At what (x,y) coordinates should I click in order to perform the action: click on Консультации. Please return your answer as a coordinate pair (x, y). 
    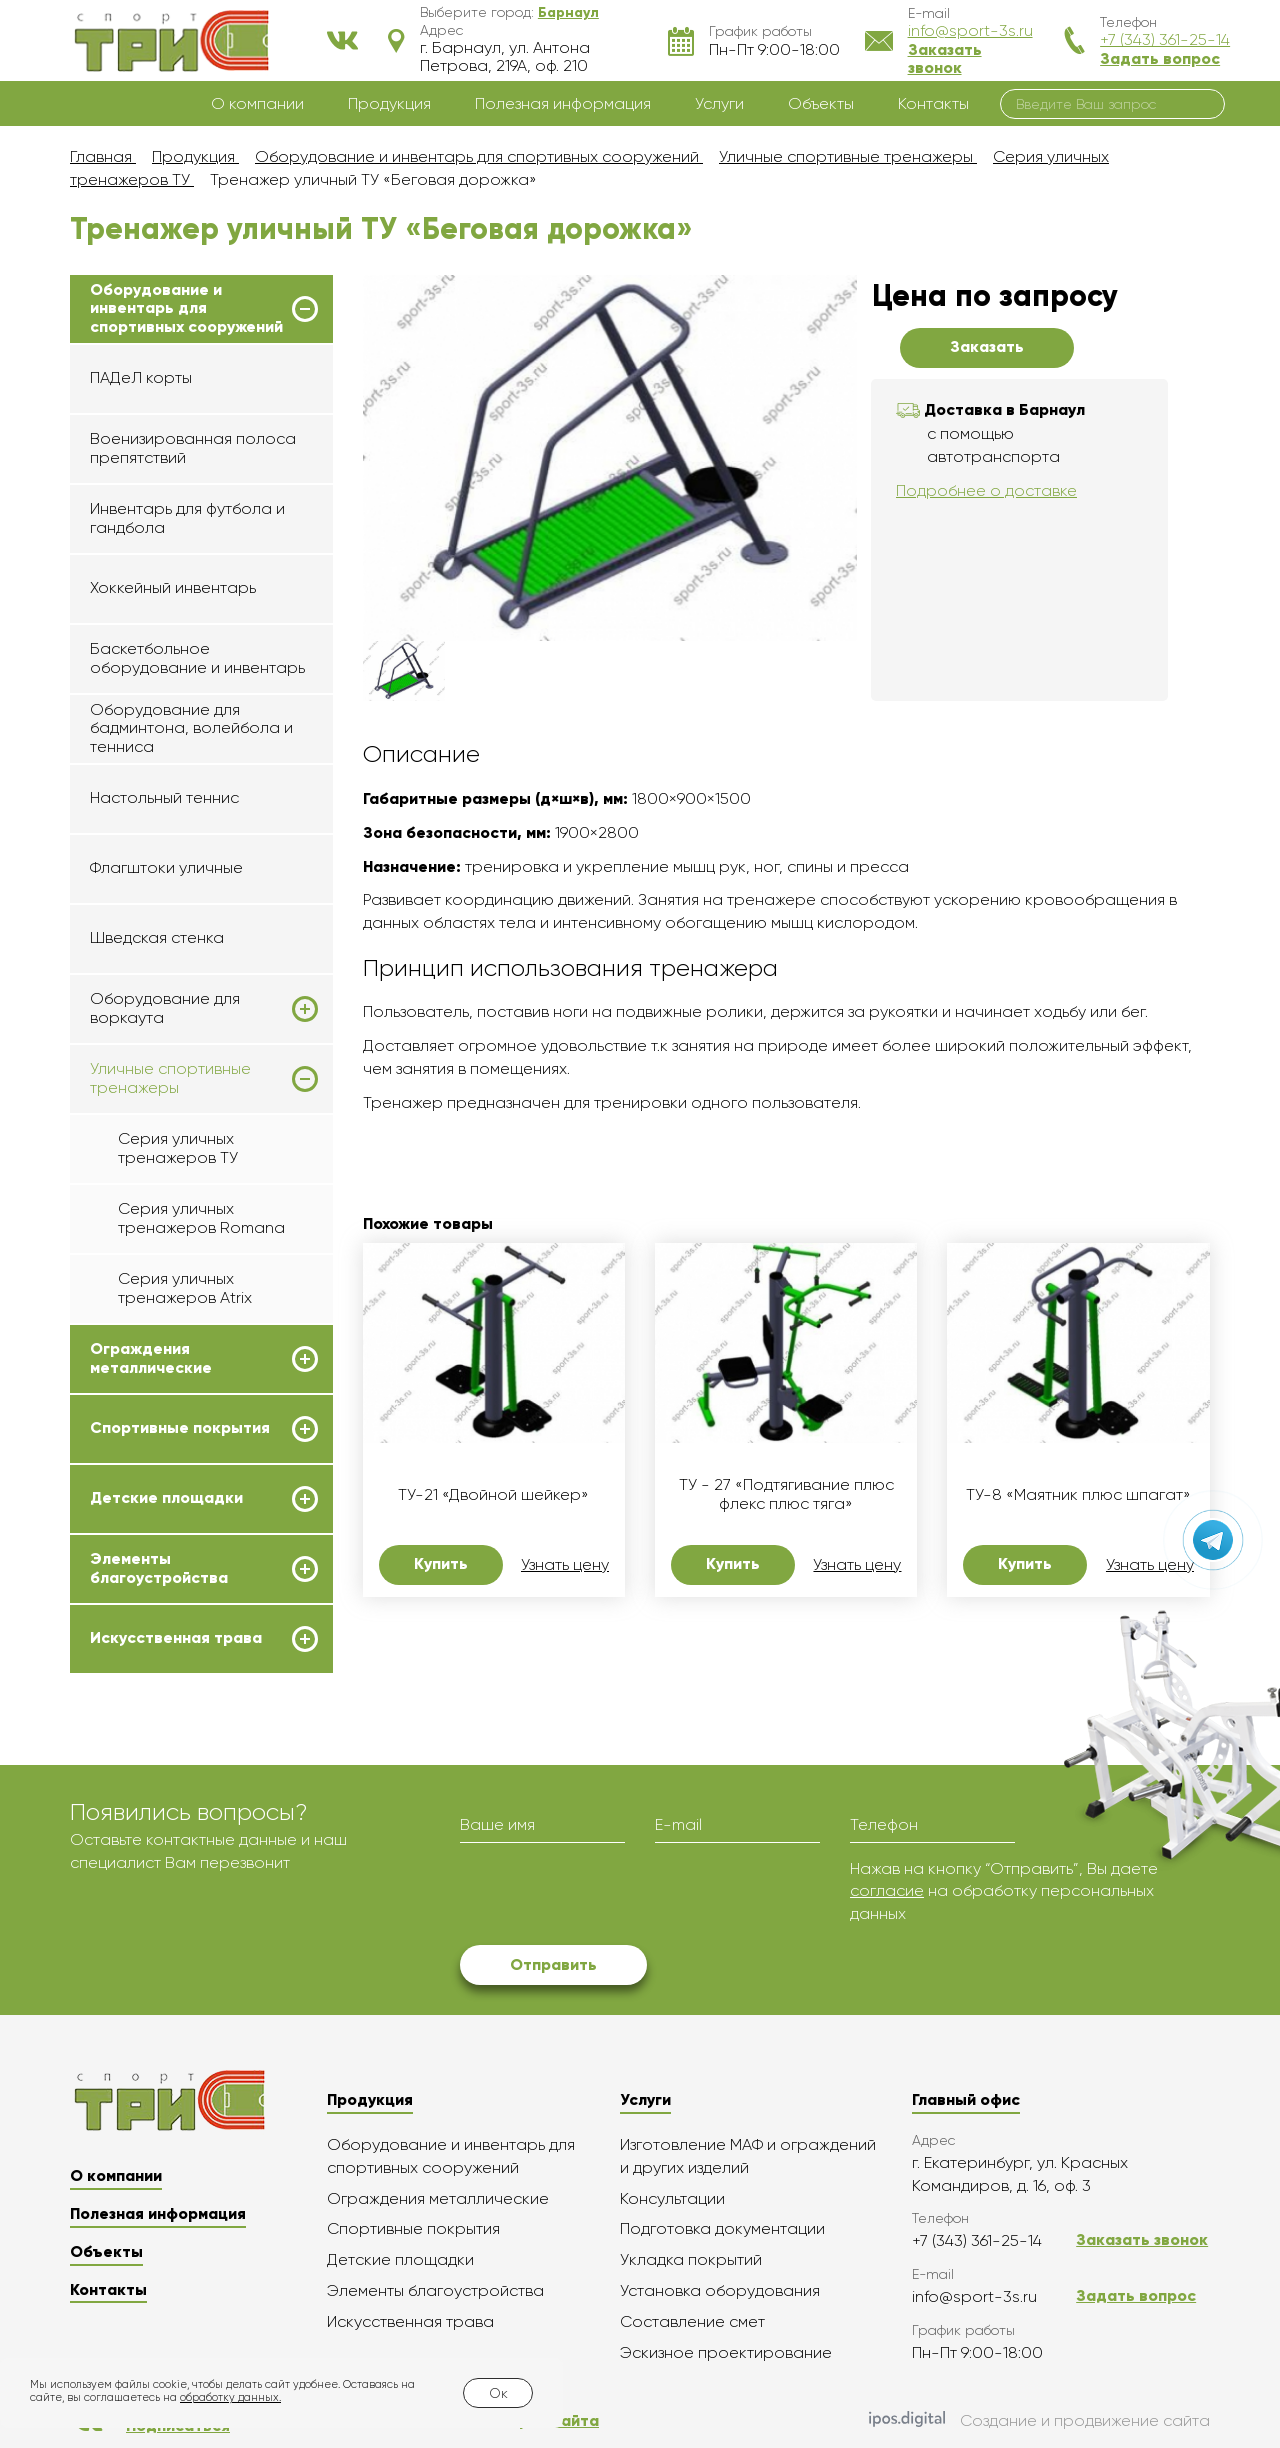
    Looking at the image, I should click on (672, 2198).